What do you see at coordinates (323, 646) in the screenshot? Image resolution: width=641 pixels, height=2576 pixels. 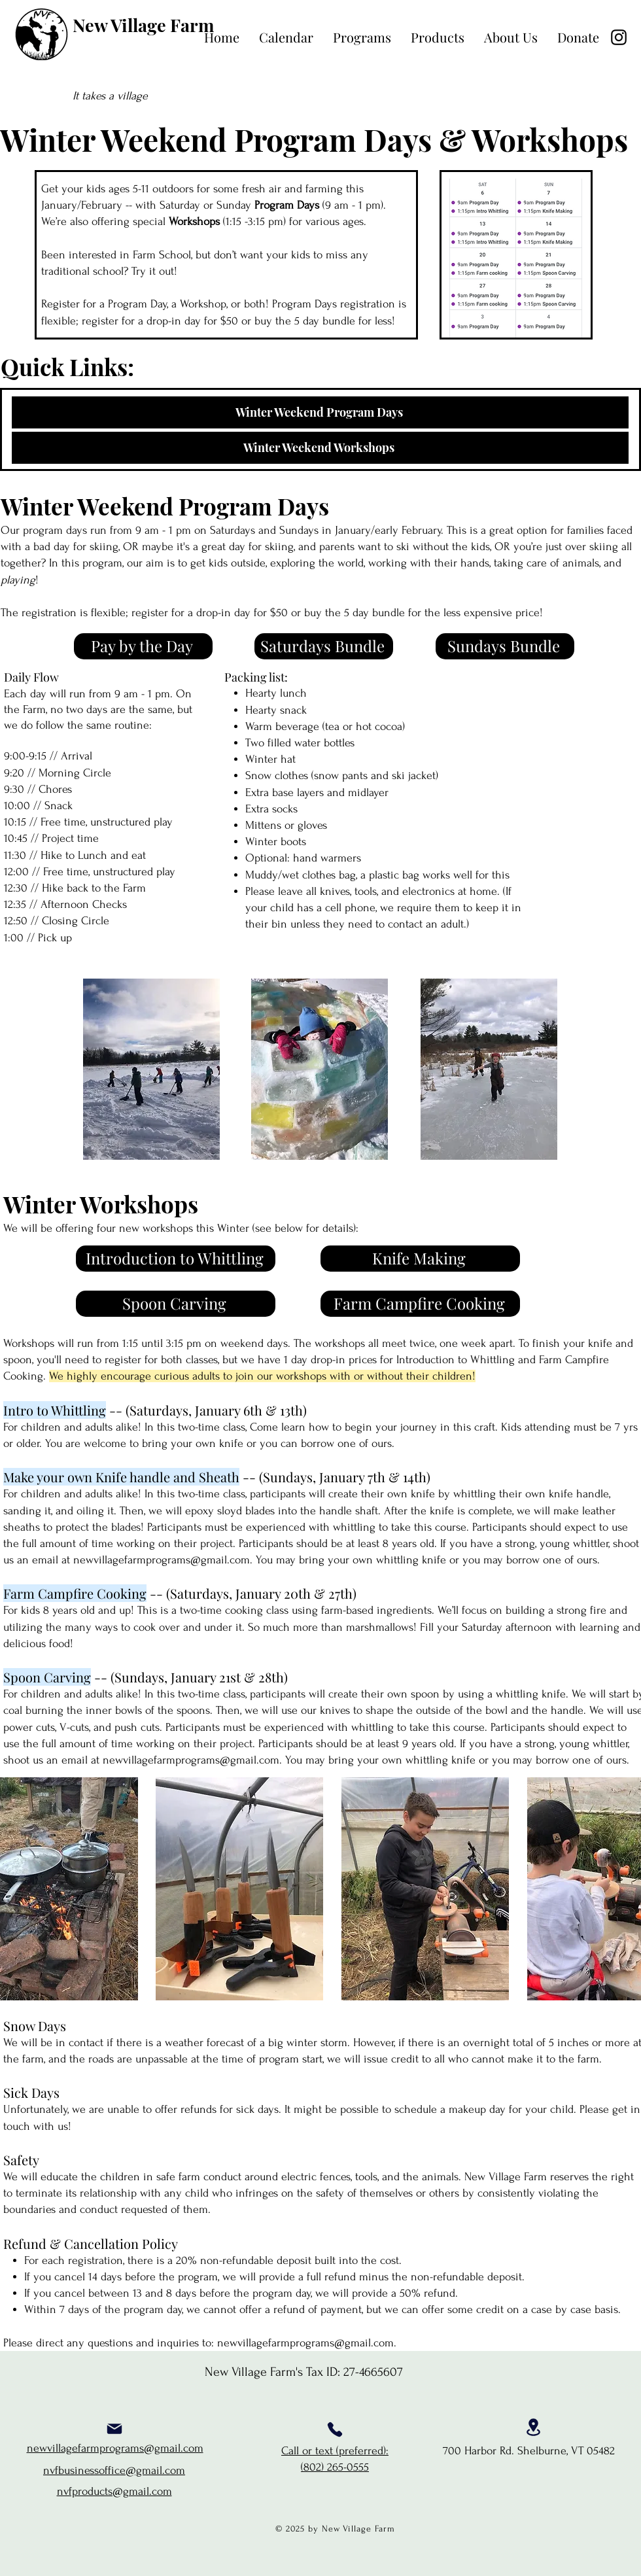 I see `[Saturdays Bundle]` at bounding box center [323, 646].